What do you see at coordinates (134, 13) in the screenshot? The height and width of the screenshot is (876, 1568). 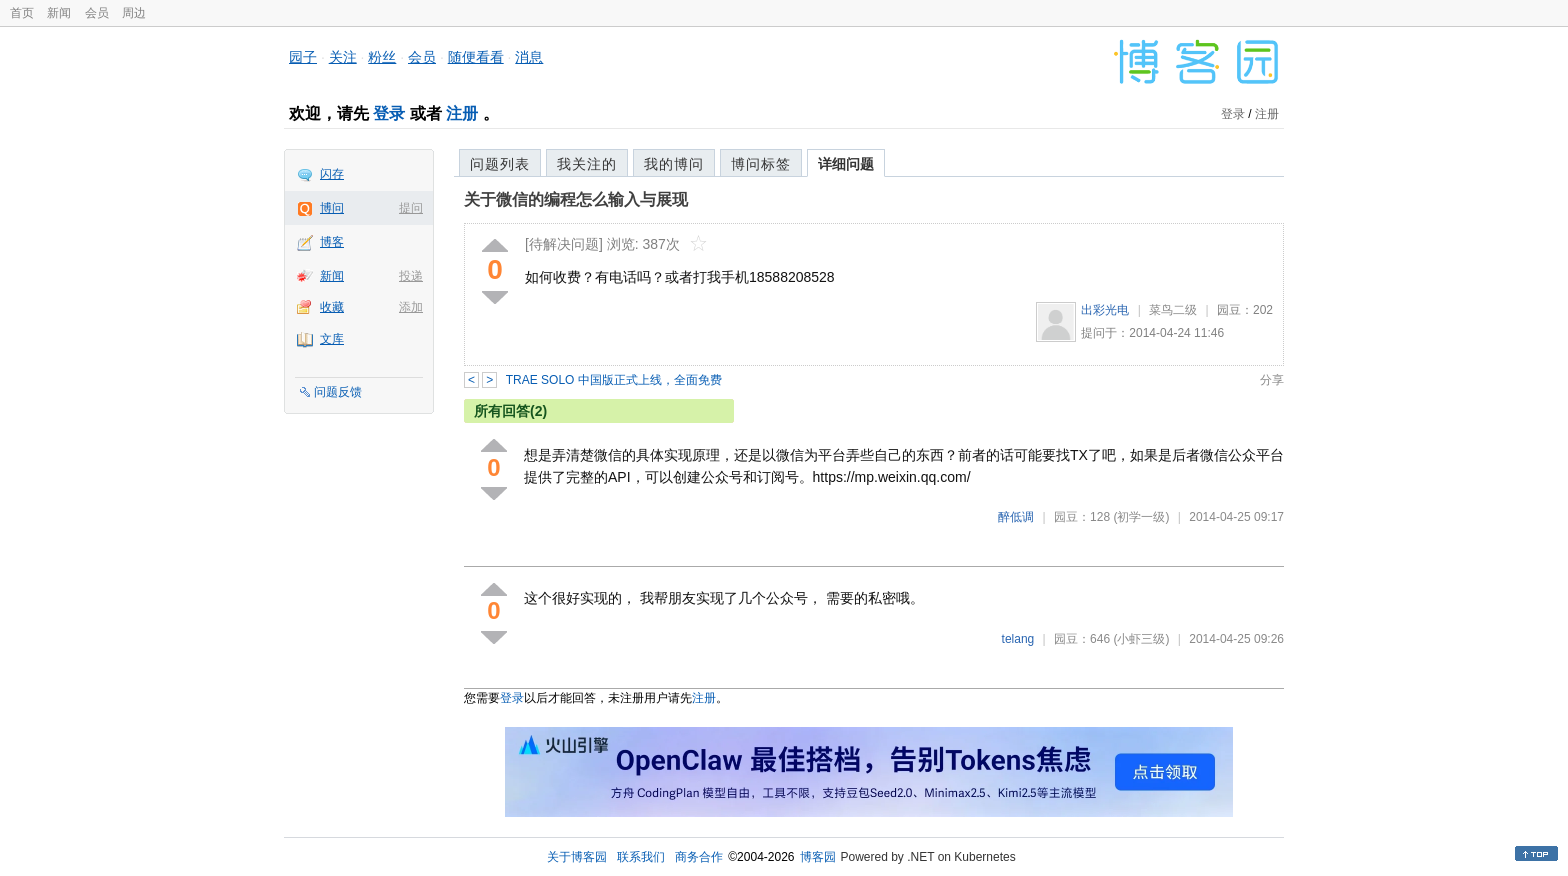 I see `周边` at bounding box center [134, 13].